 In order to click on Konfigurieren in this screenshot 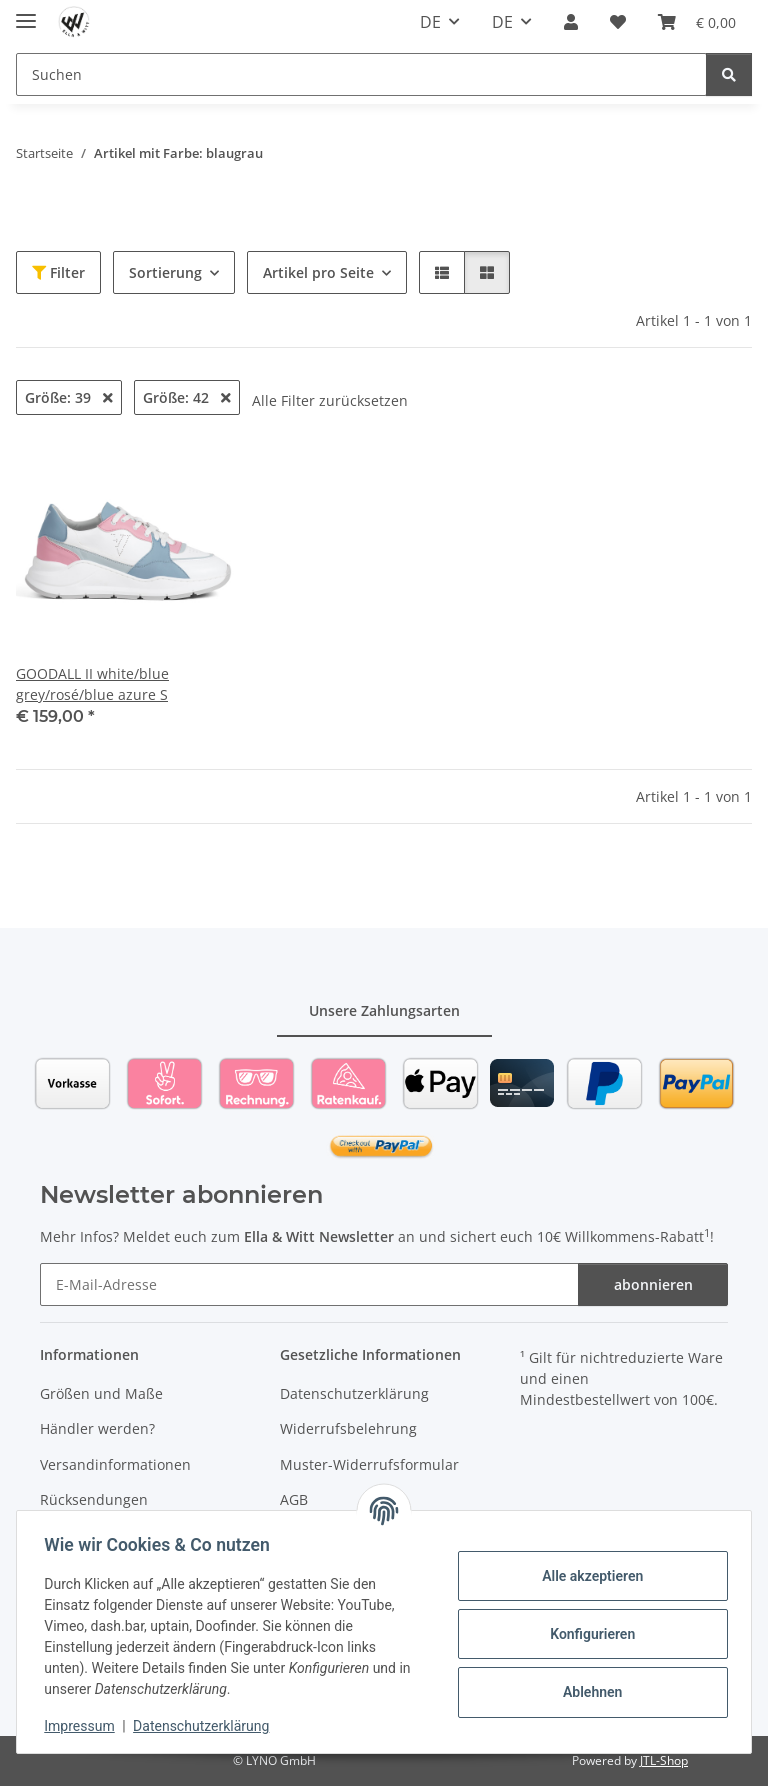, I will do `click(587, 1634)`.